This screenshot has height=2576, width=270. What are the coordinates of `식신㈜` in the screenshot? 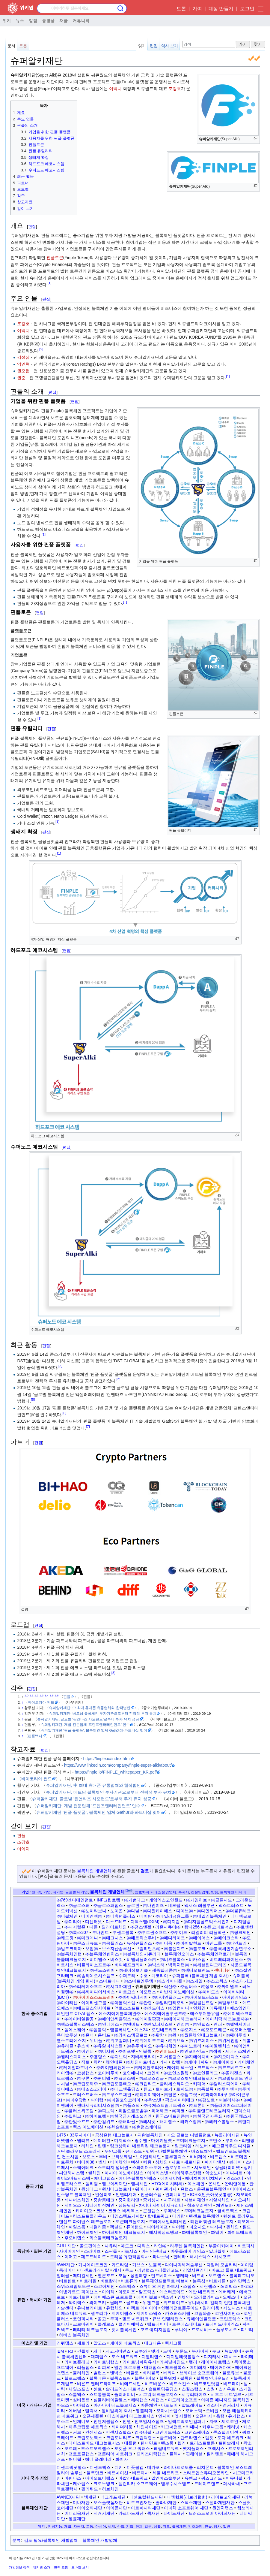 It's located at (170, 1986).